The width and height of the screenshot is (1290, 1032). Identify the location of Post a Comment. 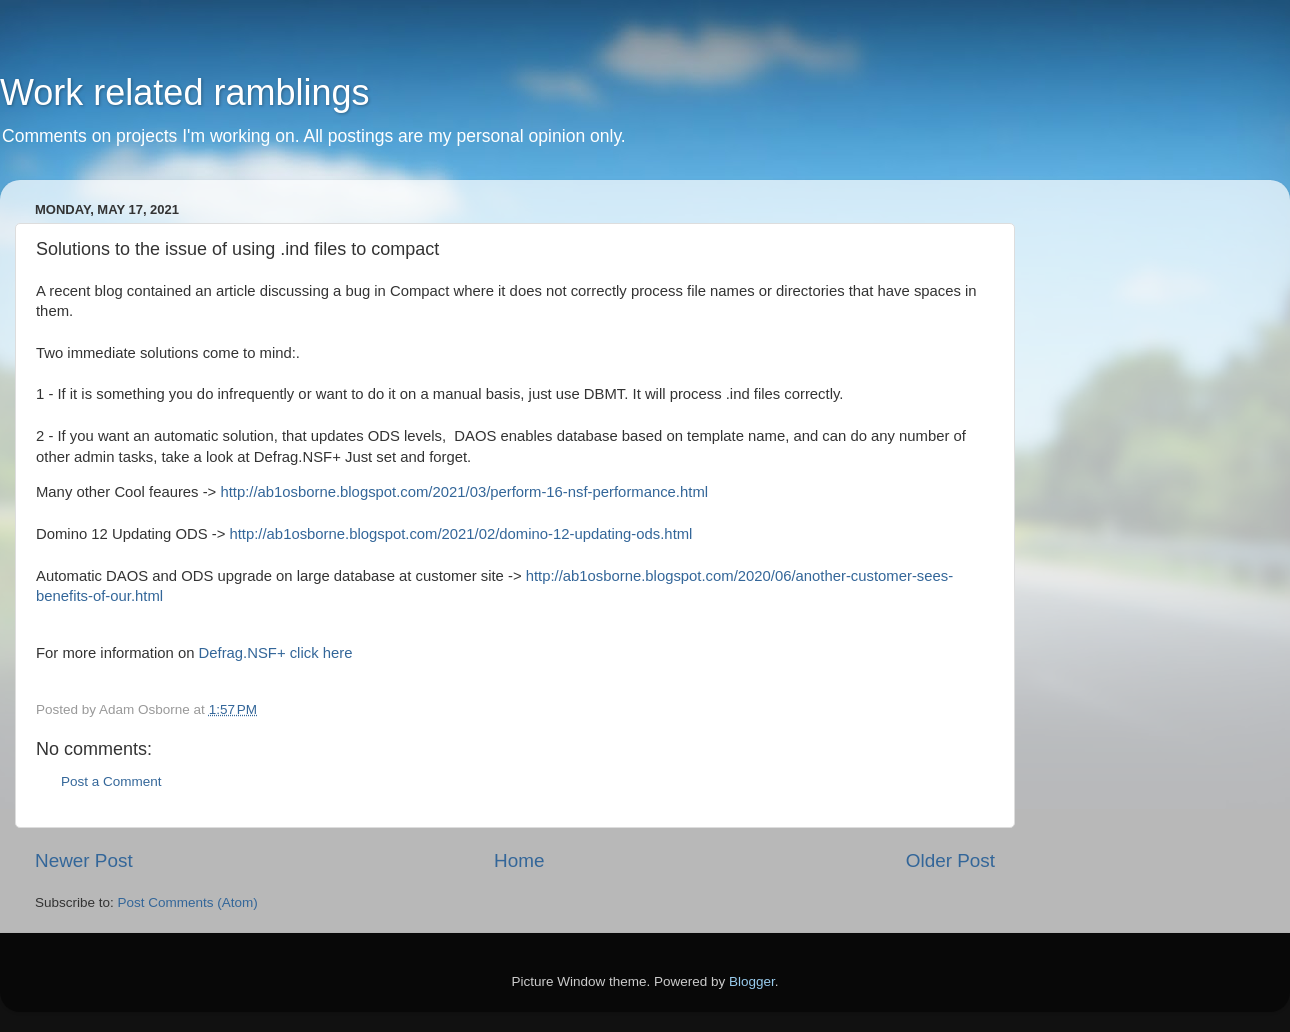
(111, 781).